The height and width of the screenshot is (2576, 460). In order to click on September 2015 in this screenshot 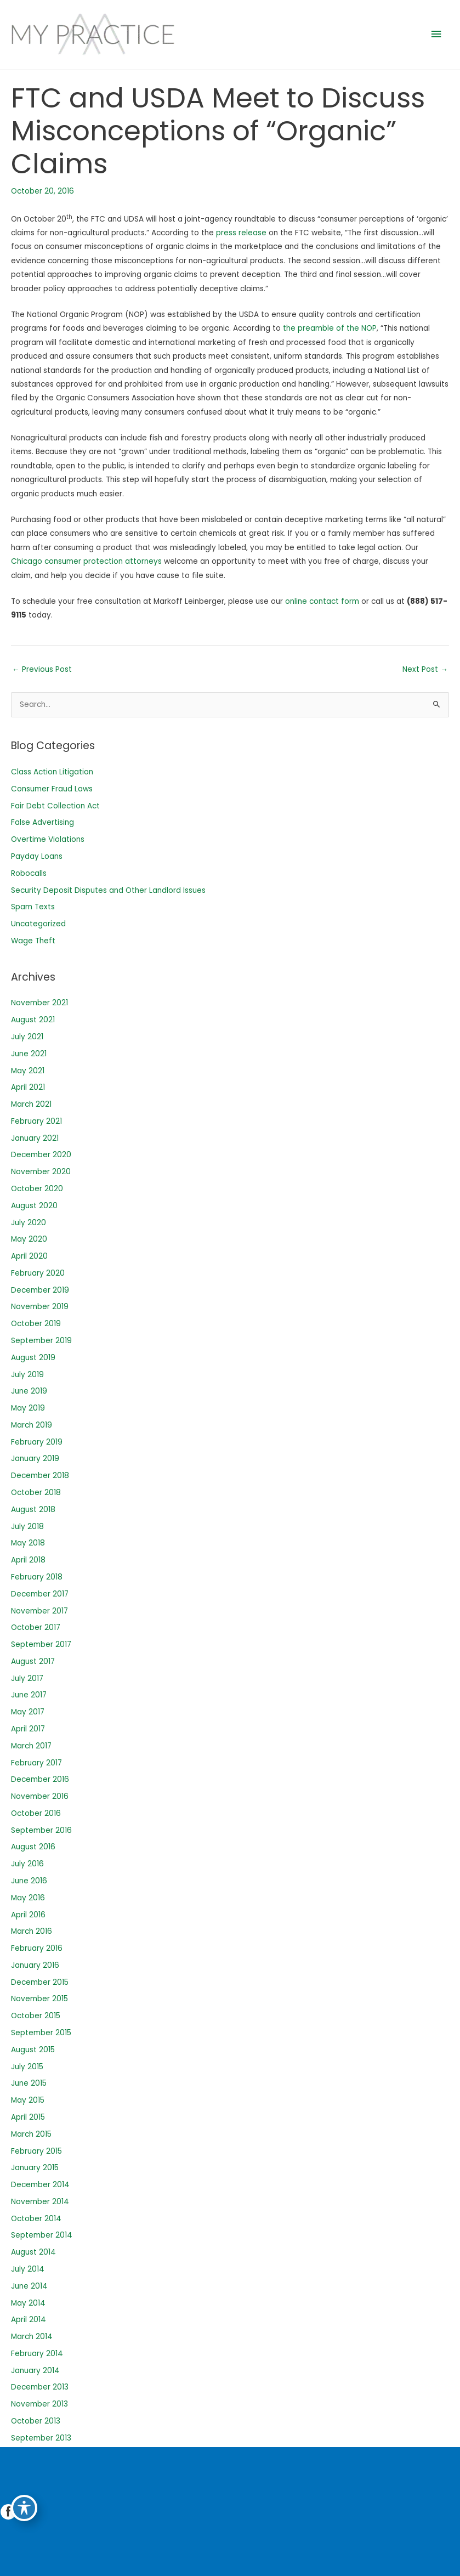, I will do `click(41, 2033)`.